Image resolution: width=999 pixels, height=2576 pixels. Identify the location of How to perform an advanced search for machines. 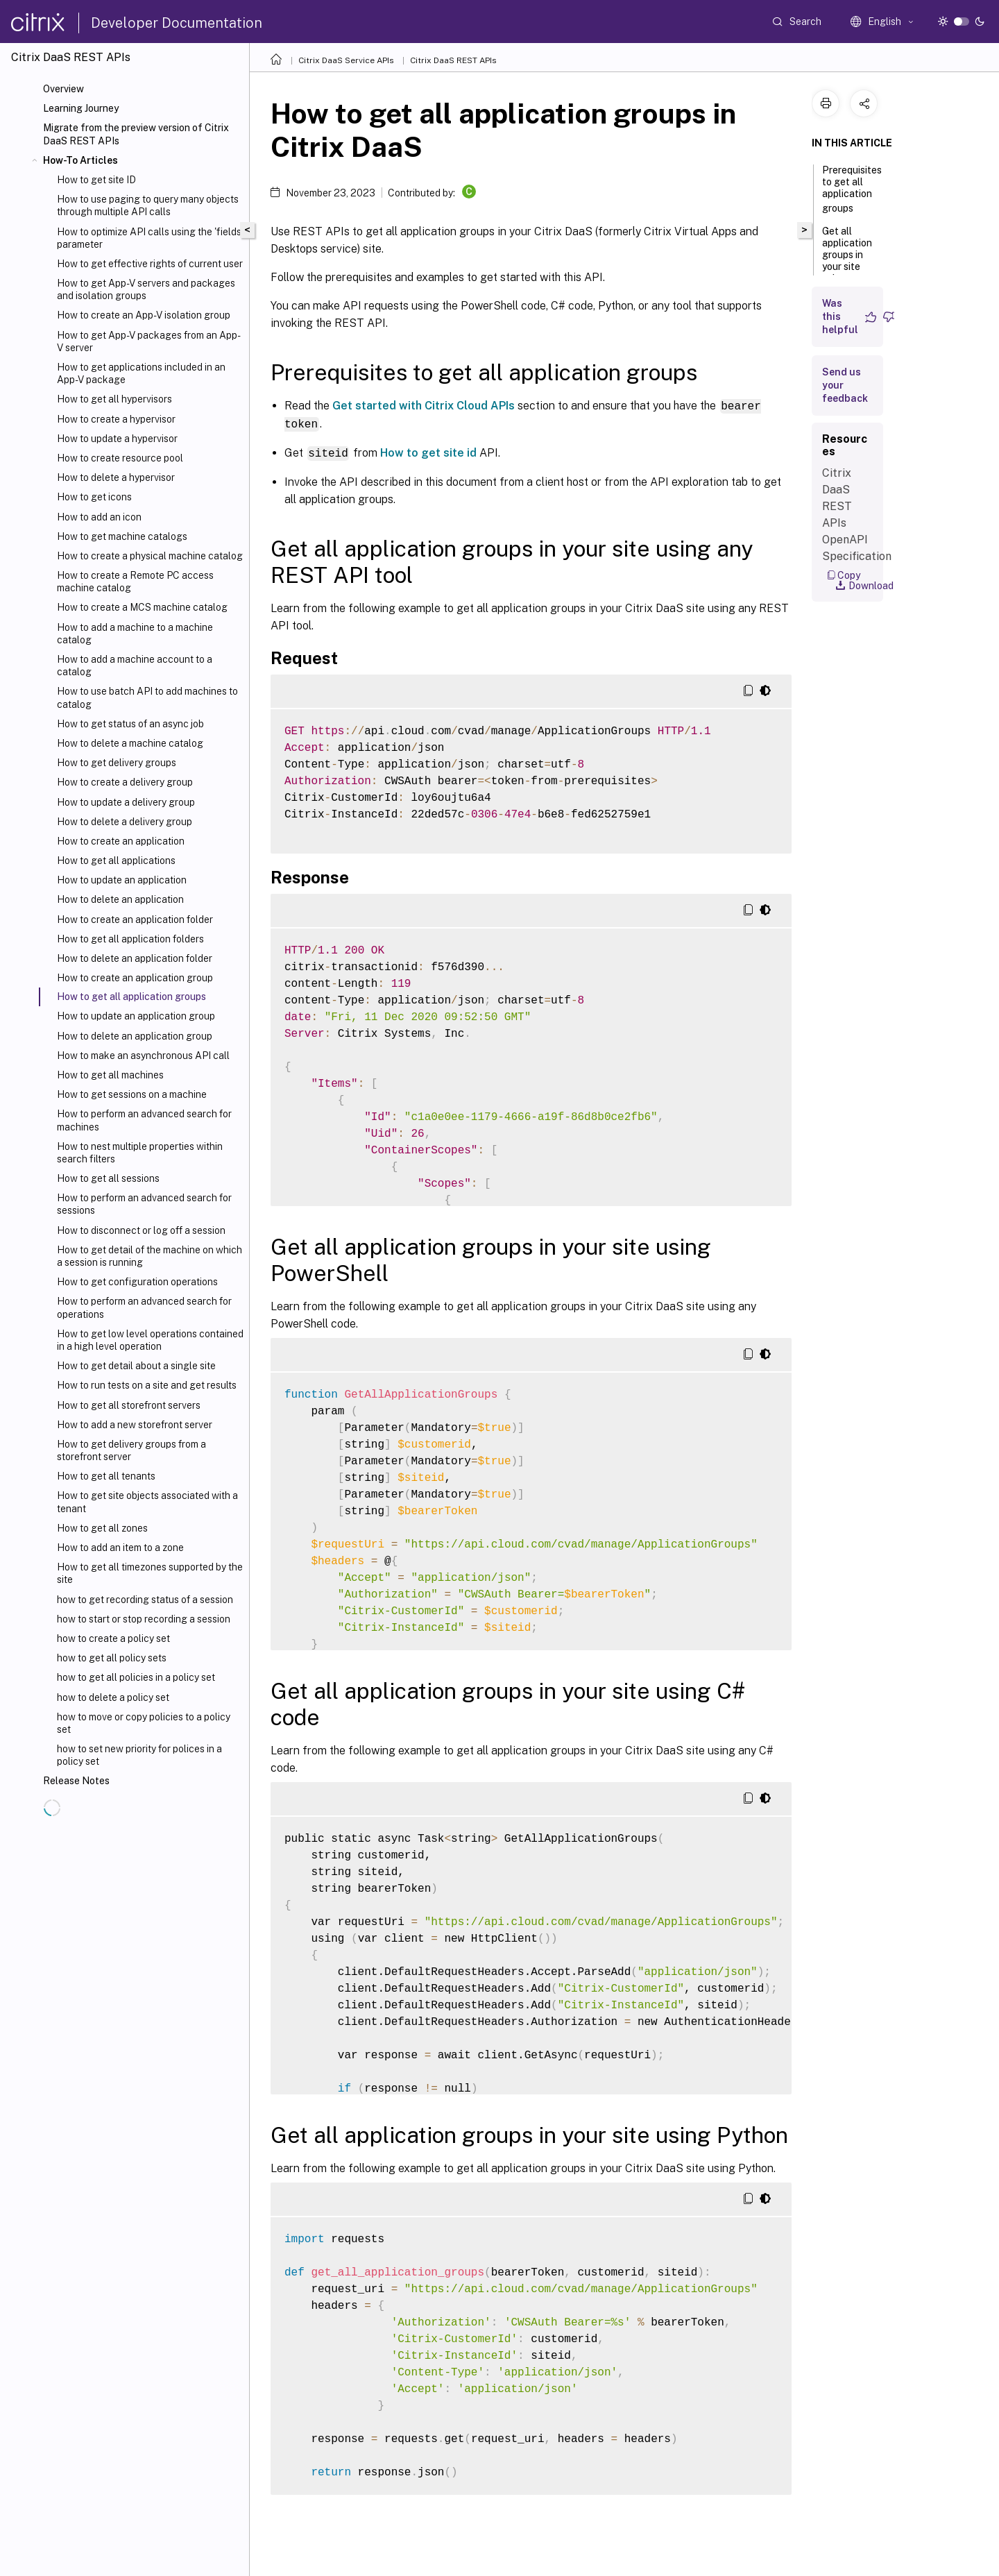
(144, 1120).